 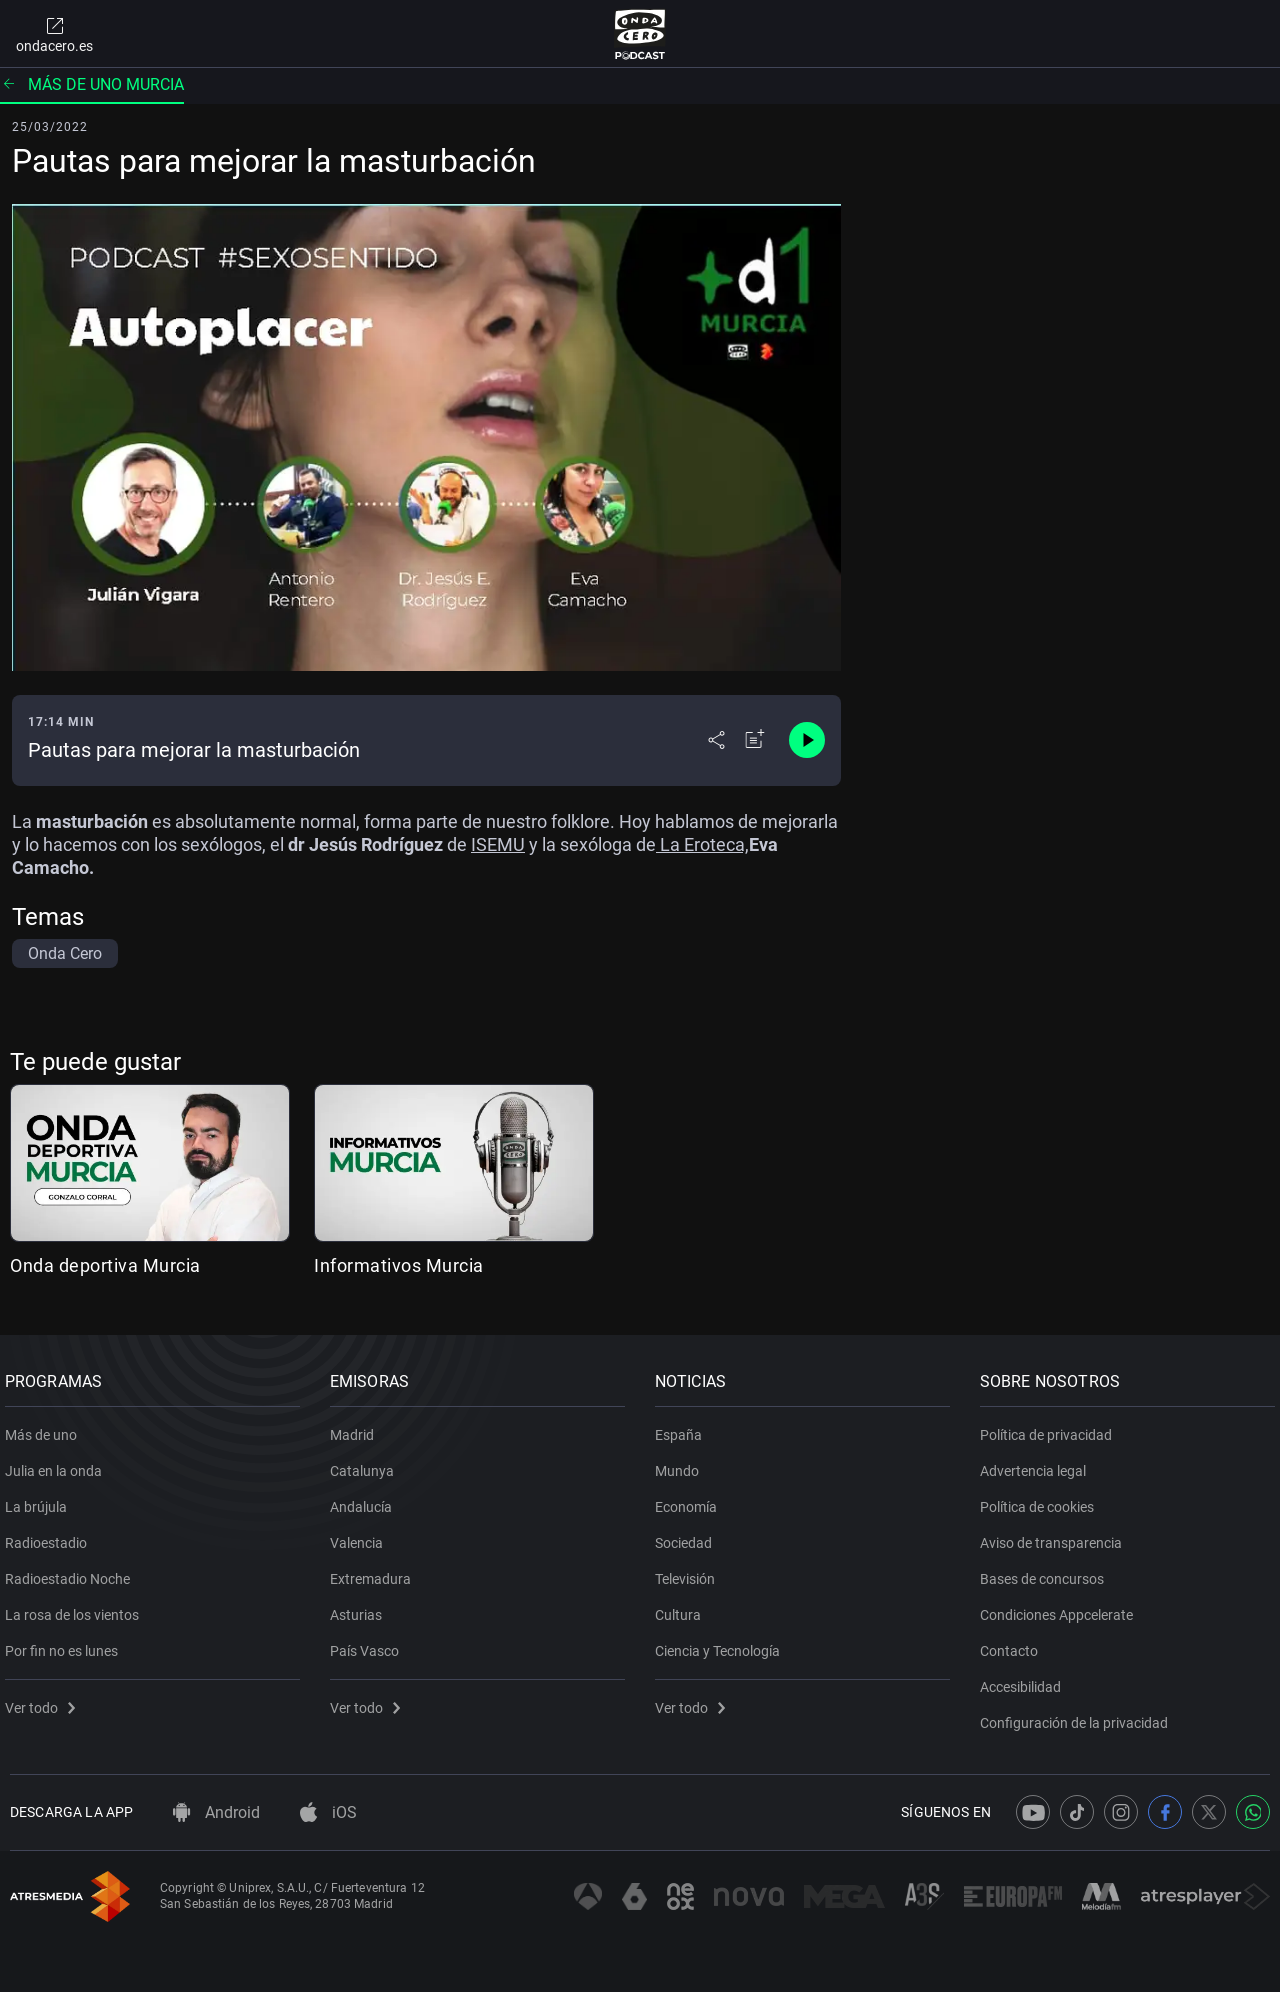 What do you see at coordinates (399, 1265) in the screenshot?
I see `Informativos Murcia` at bounding box center [399, 1265].